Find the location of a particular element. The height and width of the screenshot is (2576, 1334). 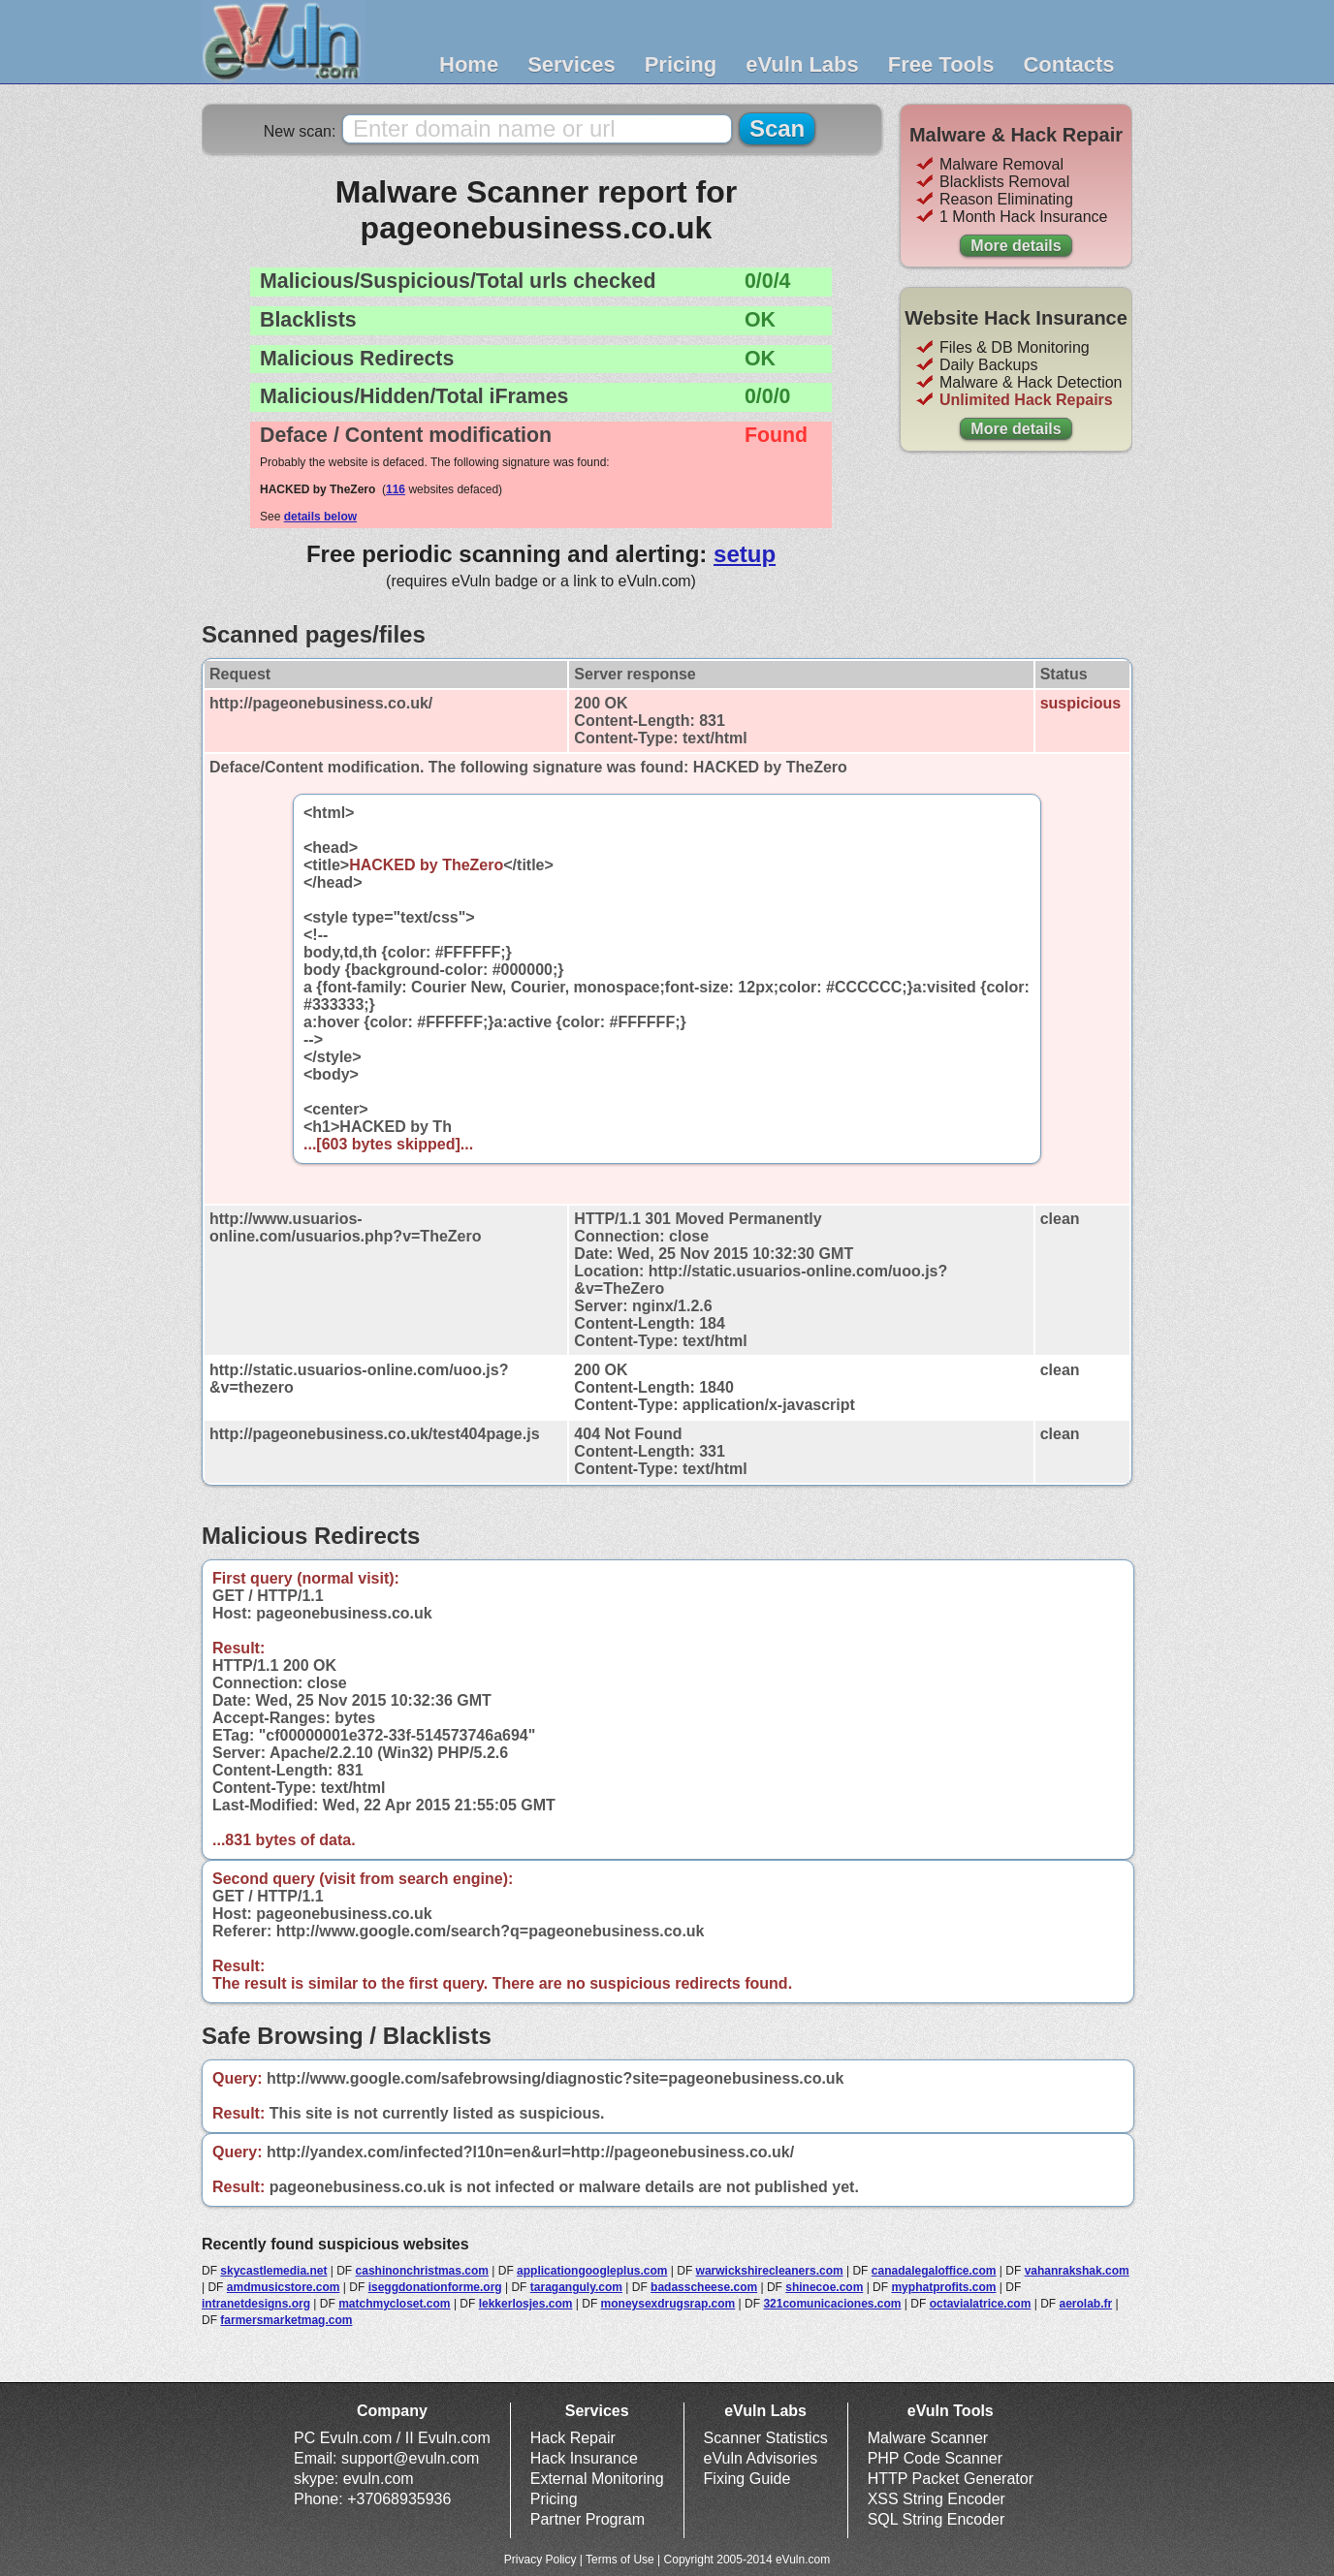

cashinonchristmas.com is located at coordinates (422, 2271).